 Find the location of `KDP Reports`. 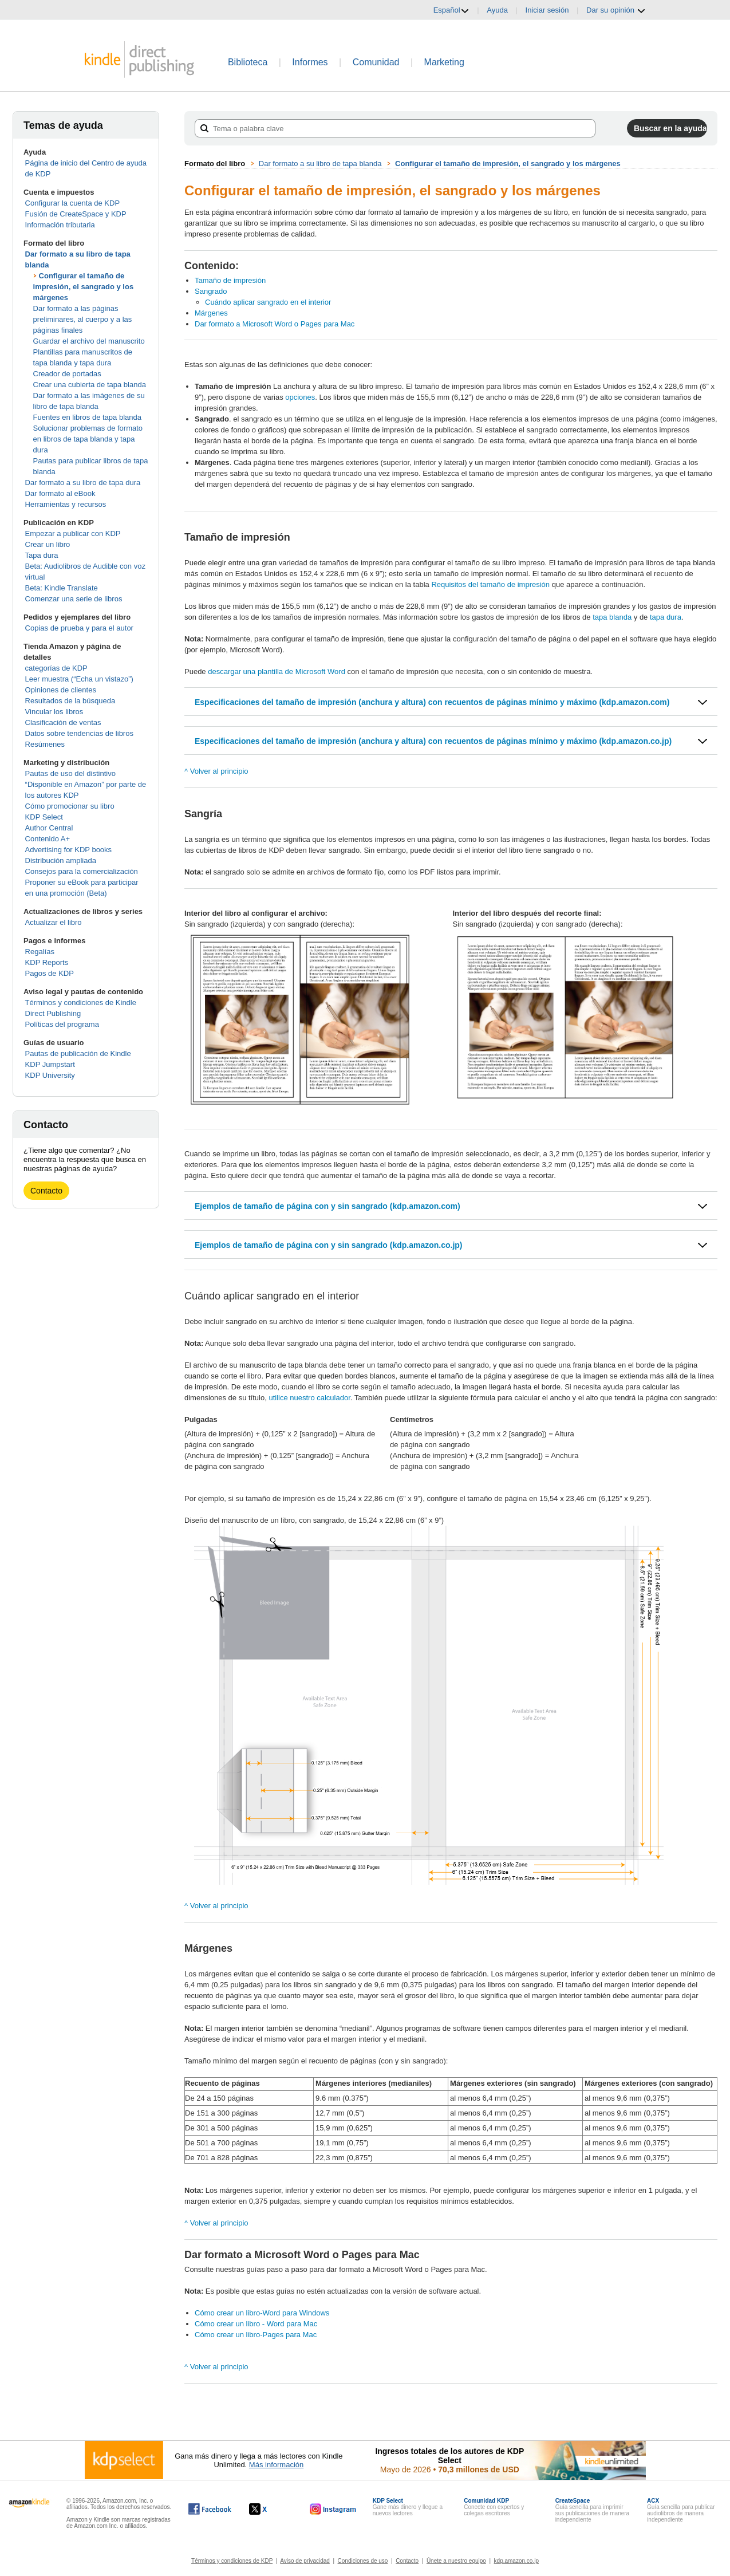

KDP Reports is located at coordinates (47, 962).